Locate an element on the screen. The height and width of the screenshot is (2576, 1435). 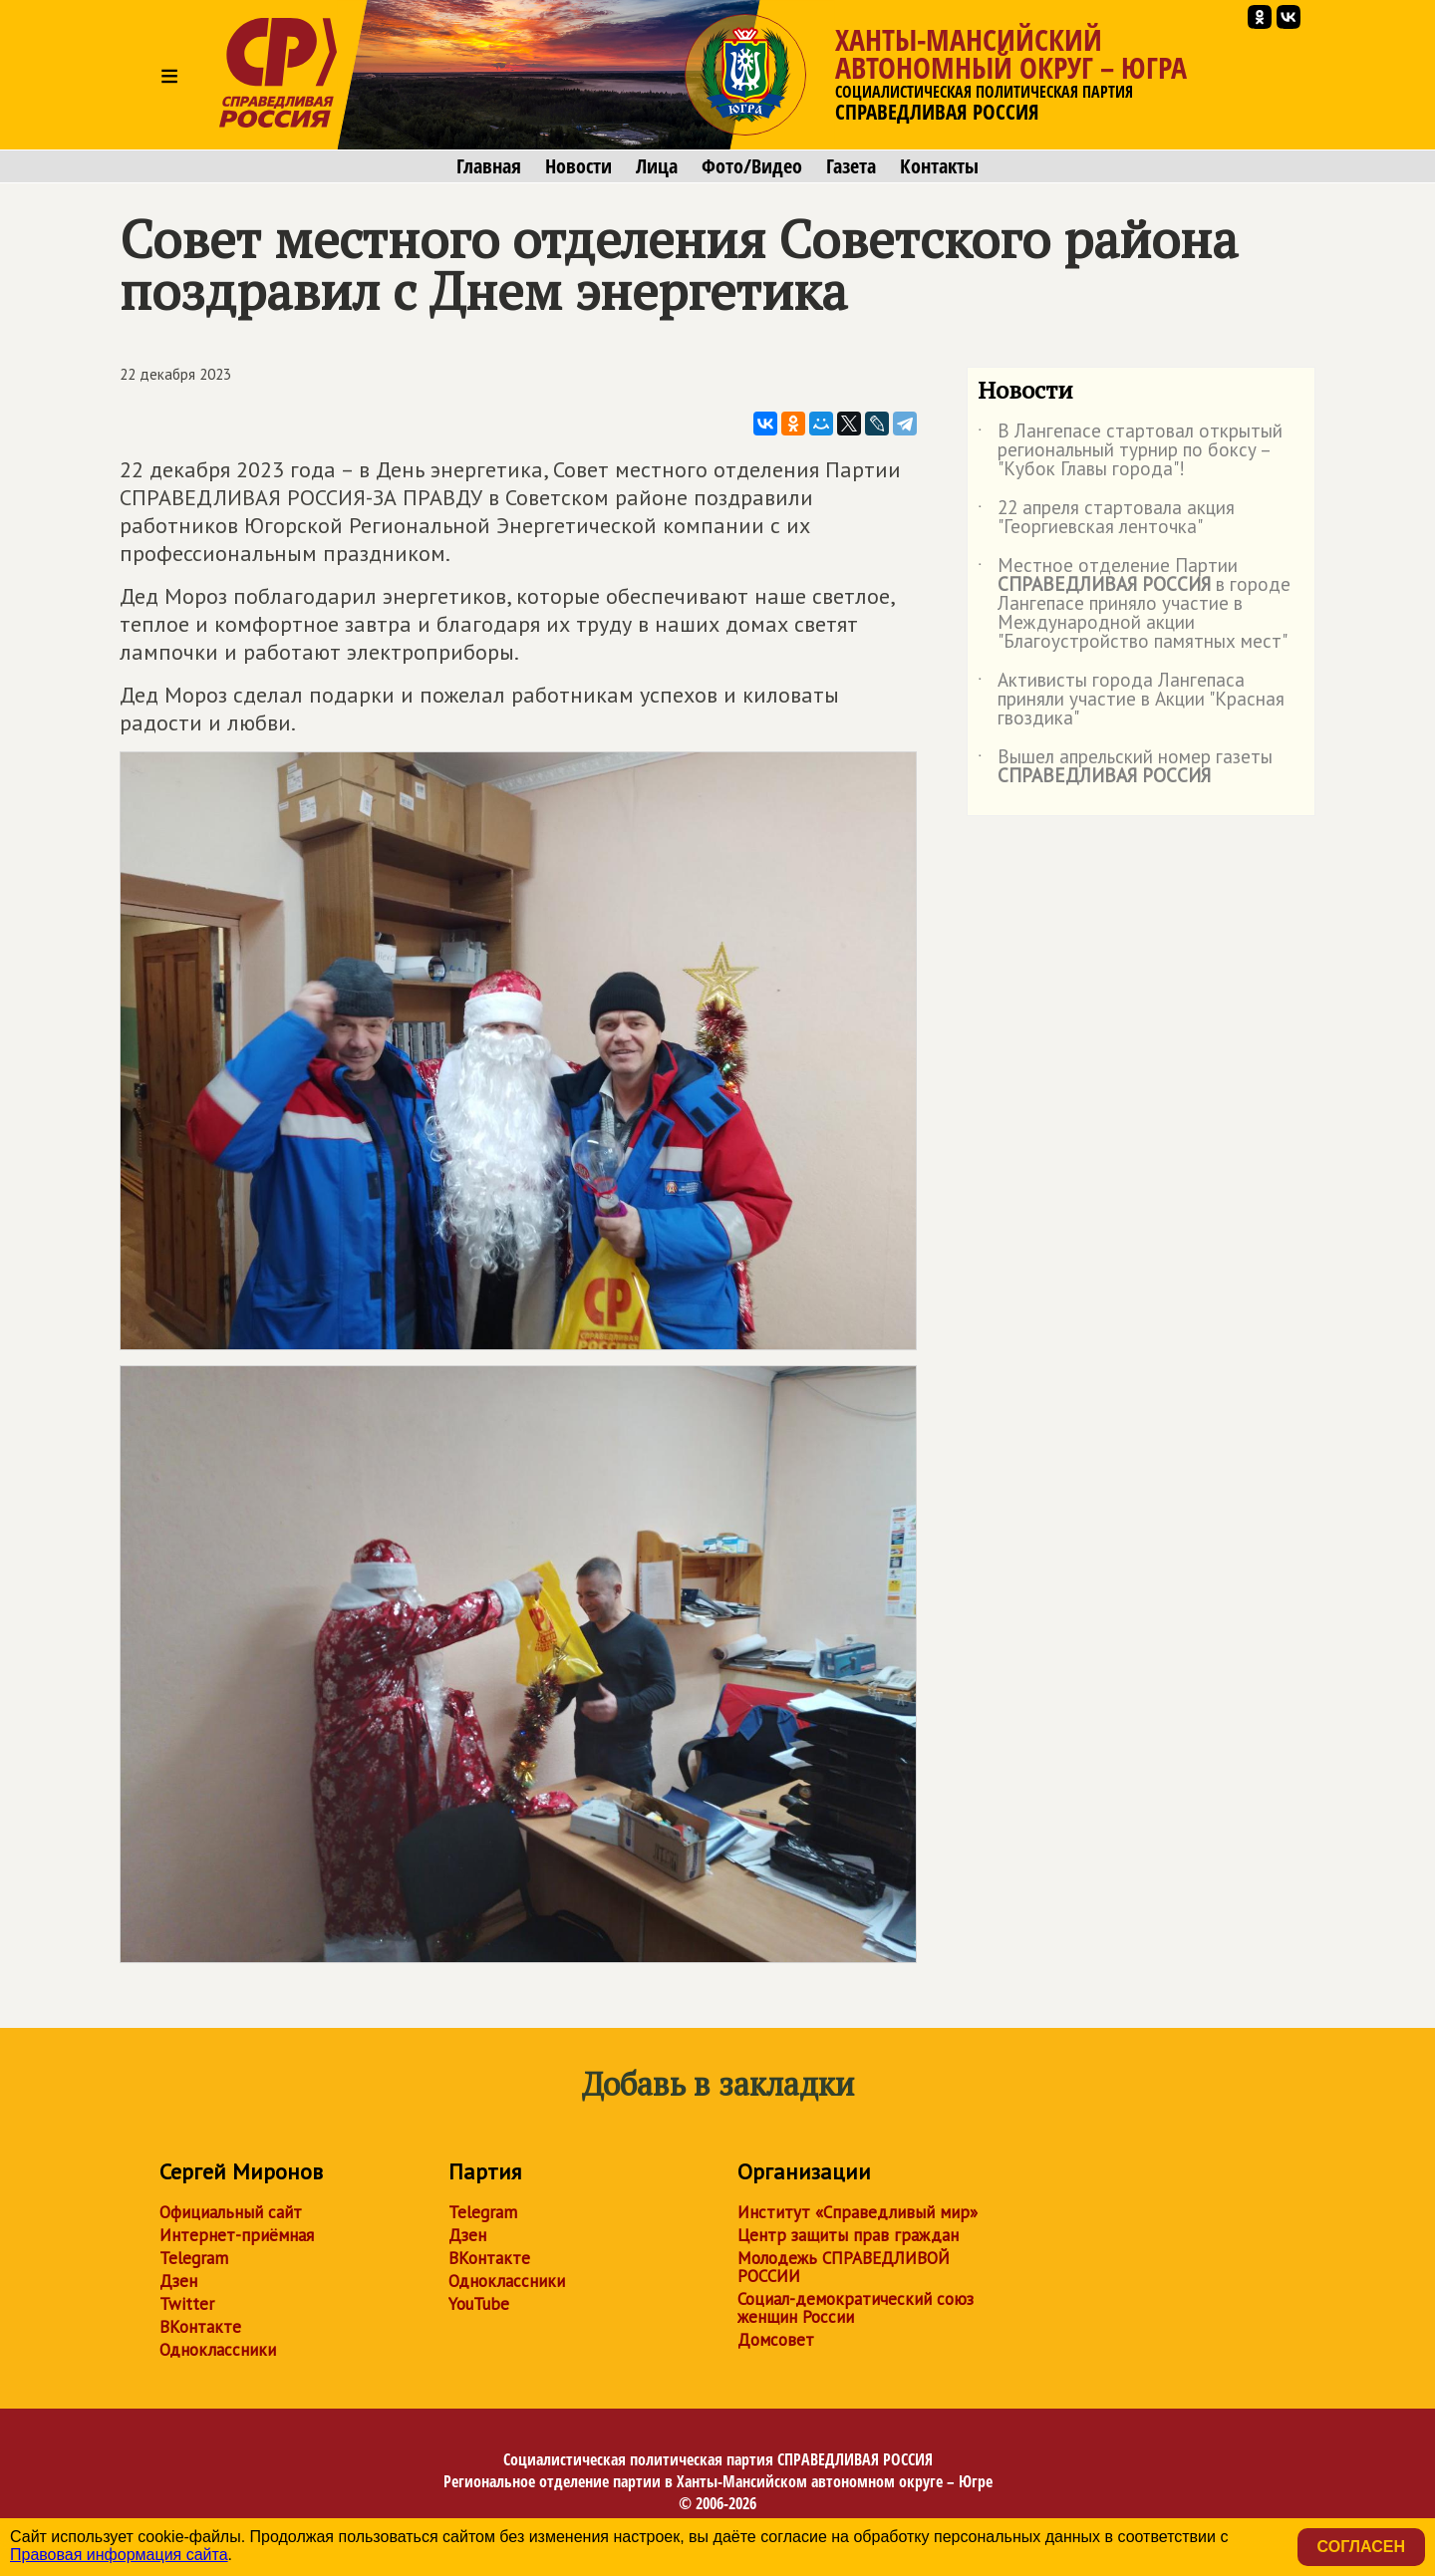
Фото/Видео is located at coordinates (752, 166).